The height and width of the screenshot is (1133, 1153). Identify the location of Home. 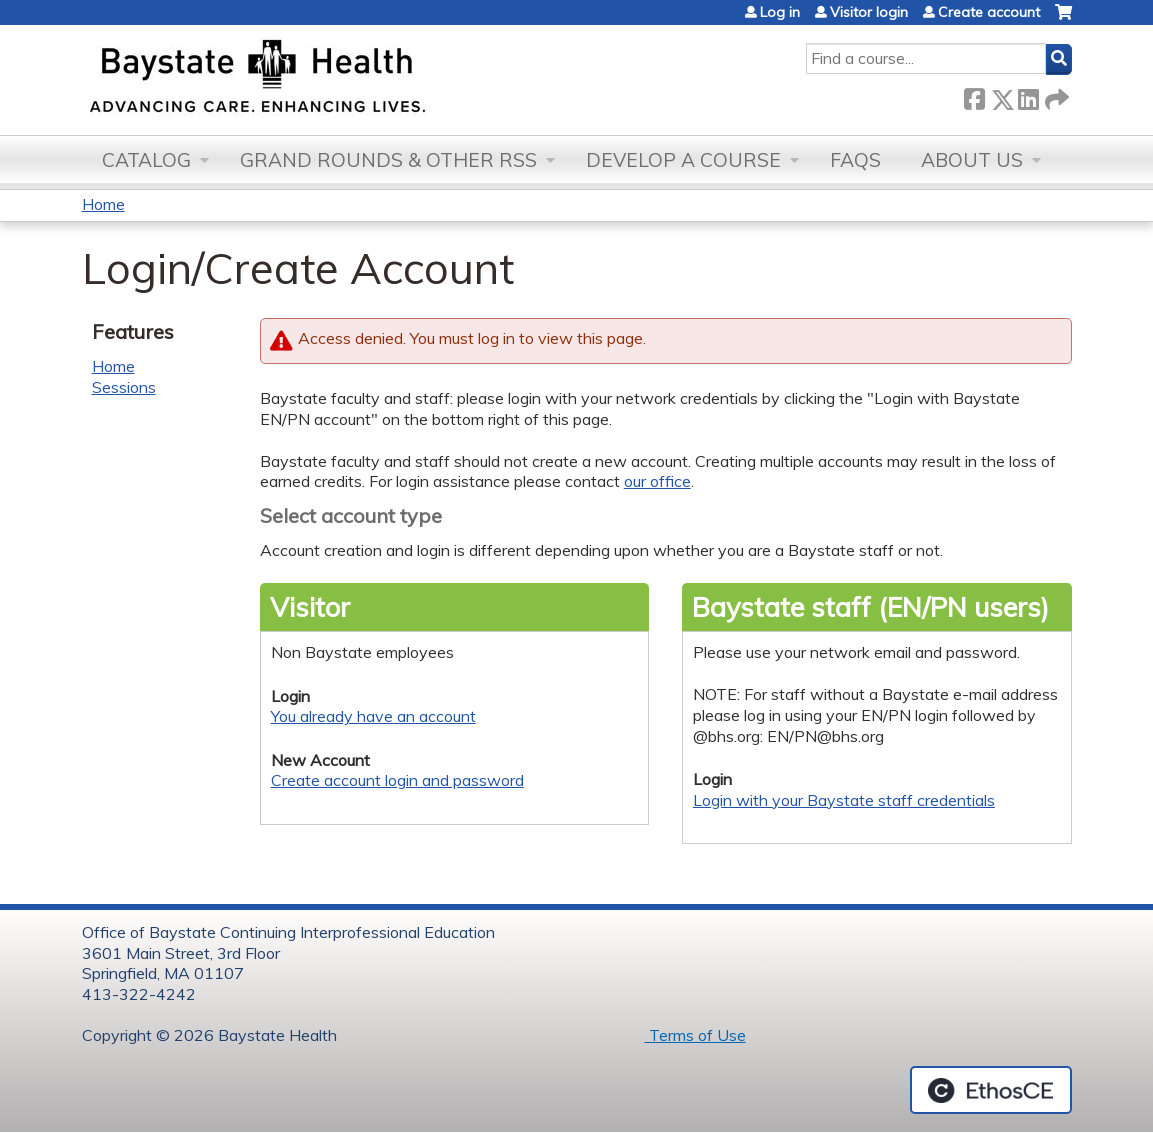
(103, 204).